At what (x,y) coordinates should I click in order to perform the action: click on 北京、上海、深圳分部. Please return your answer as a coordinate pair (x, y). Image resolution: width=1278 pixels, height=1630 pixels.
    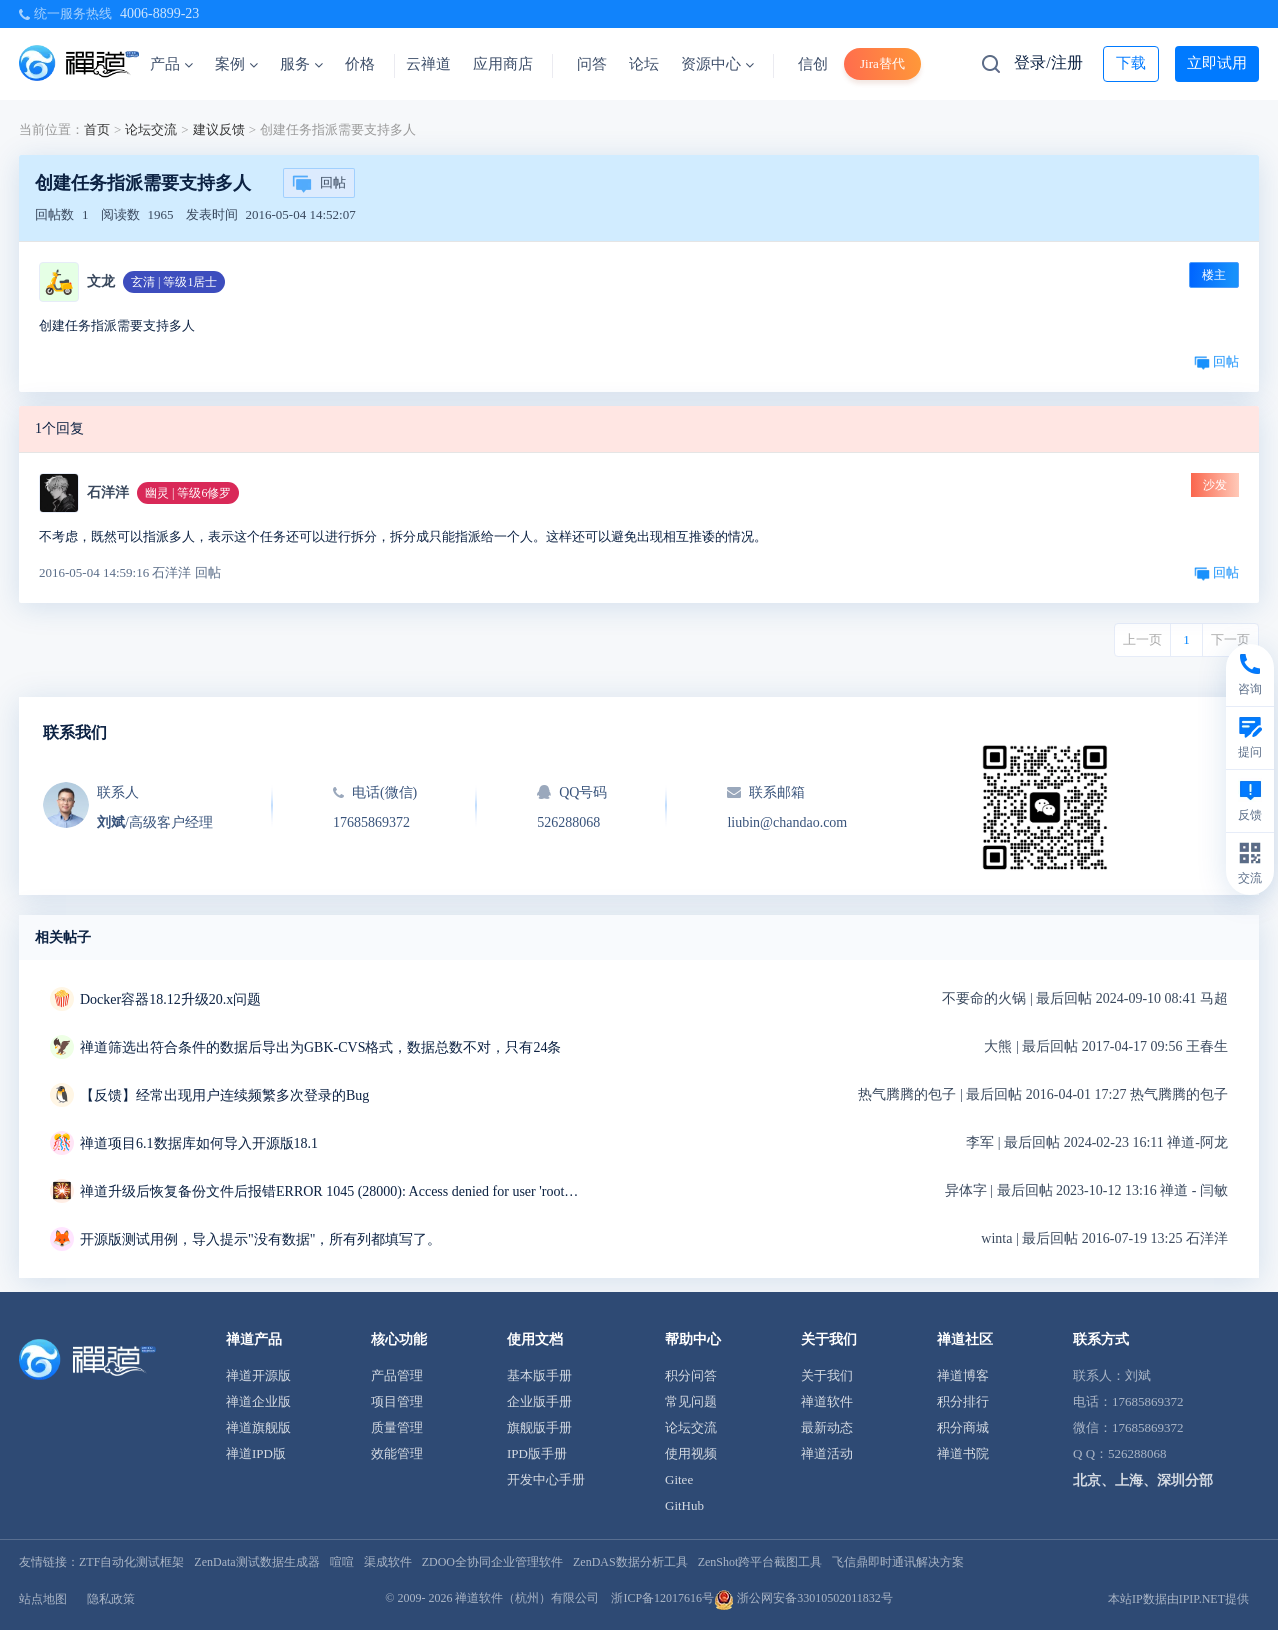
    Looking at the image, I should click on (1143, 1480).